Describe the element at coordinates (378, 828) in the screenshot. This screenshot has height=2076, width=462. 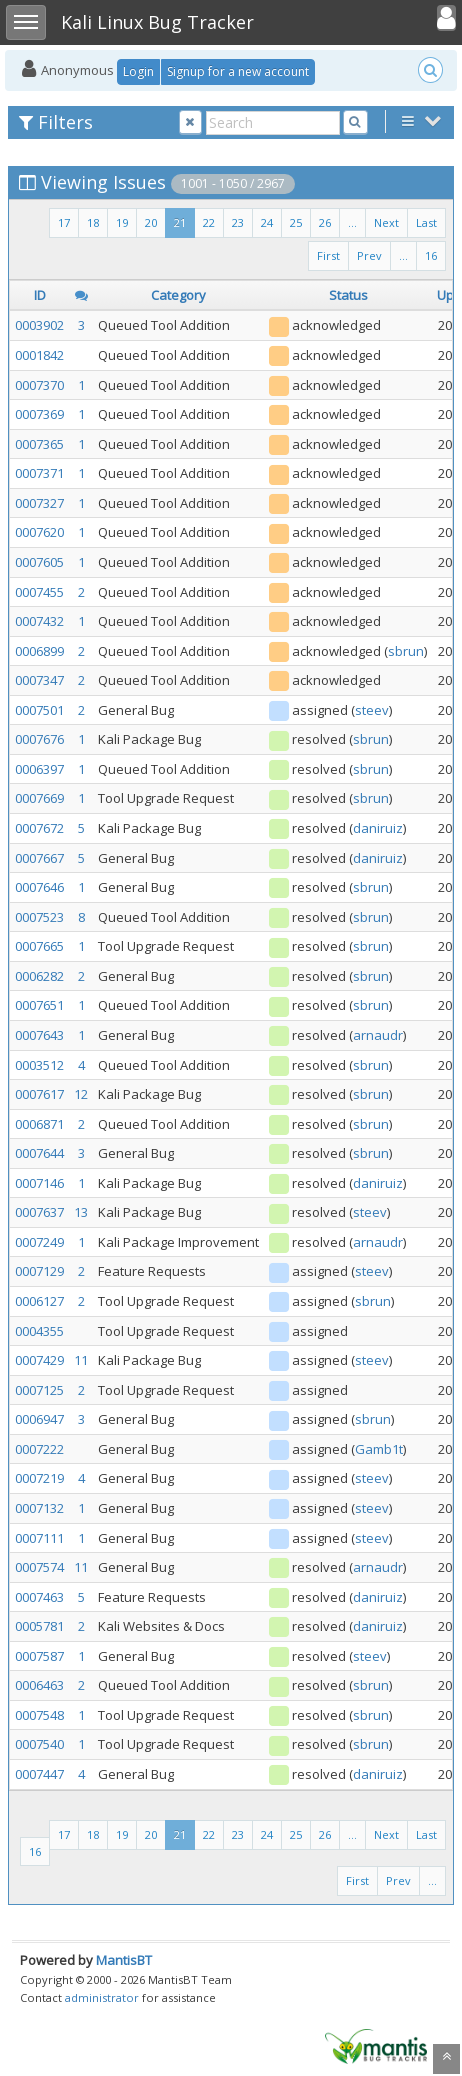
I see `daniruiz` at that location.